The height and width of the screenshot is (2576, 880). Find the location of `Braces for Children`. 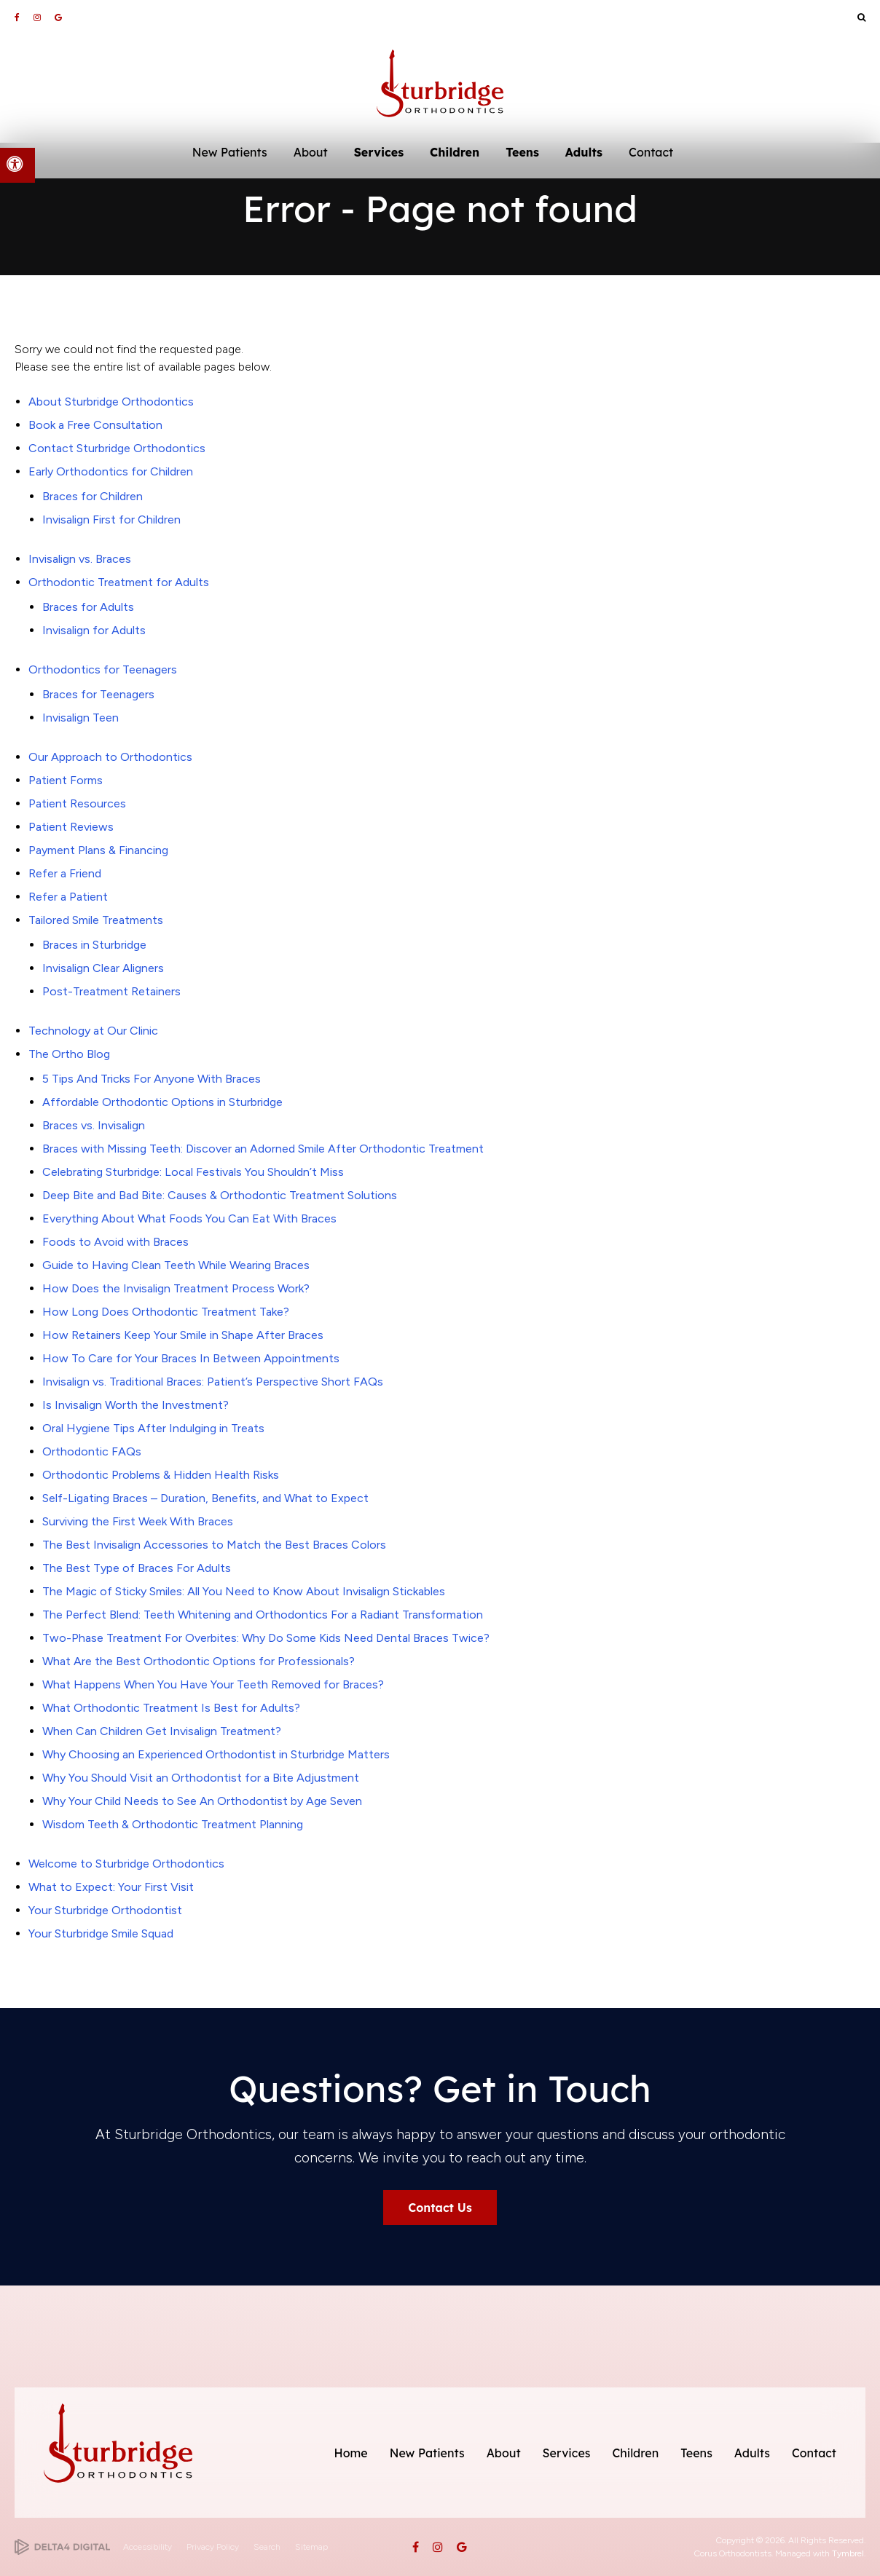

Braces for Children is located at coordinates (92, 496).